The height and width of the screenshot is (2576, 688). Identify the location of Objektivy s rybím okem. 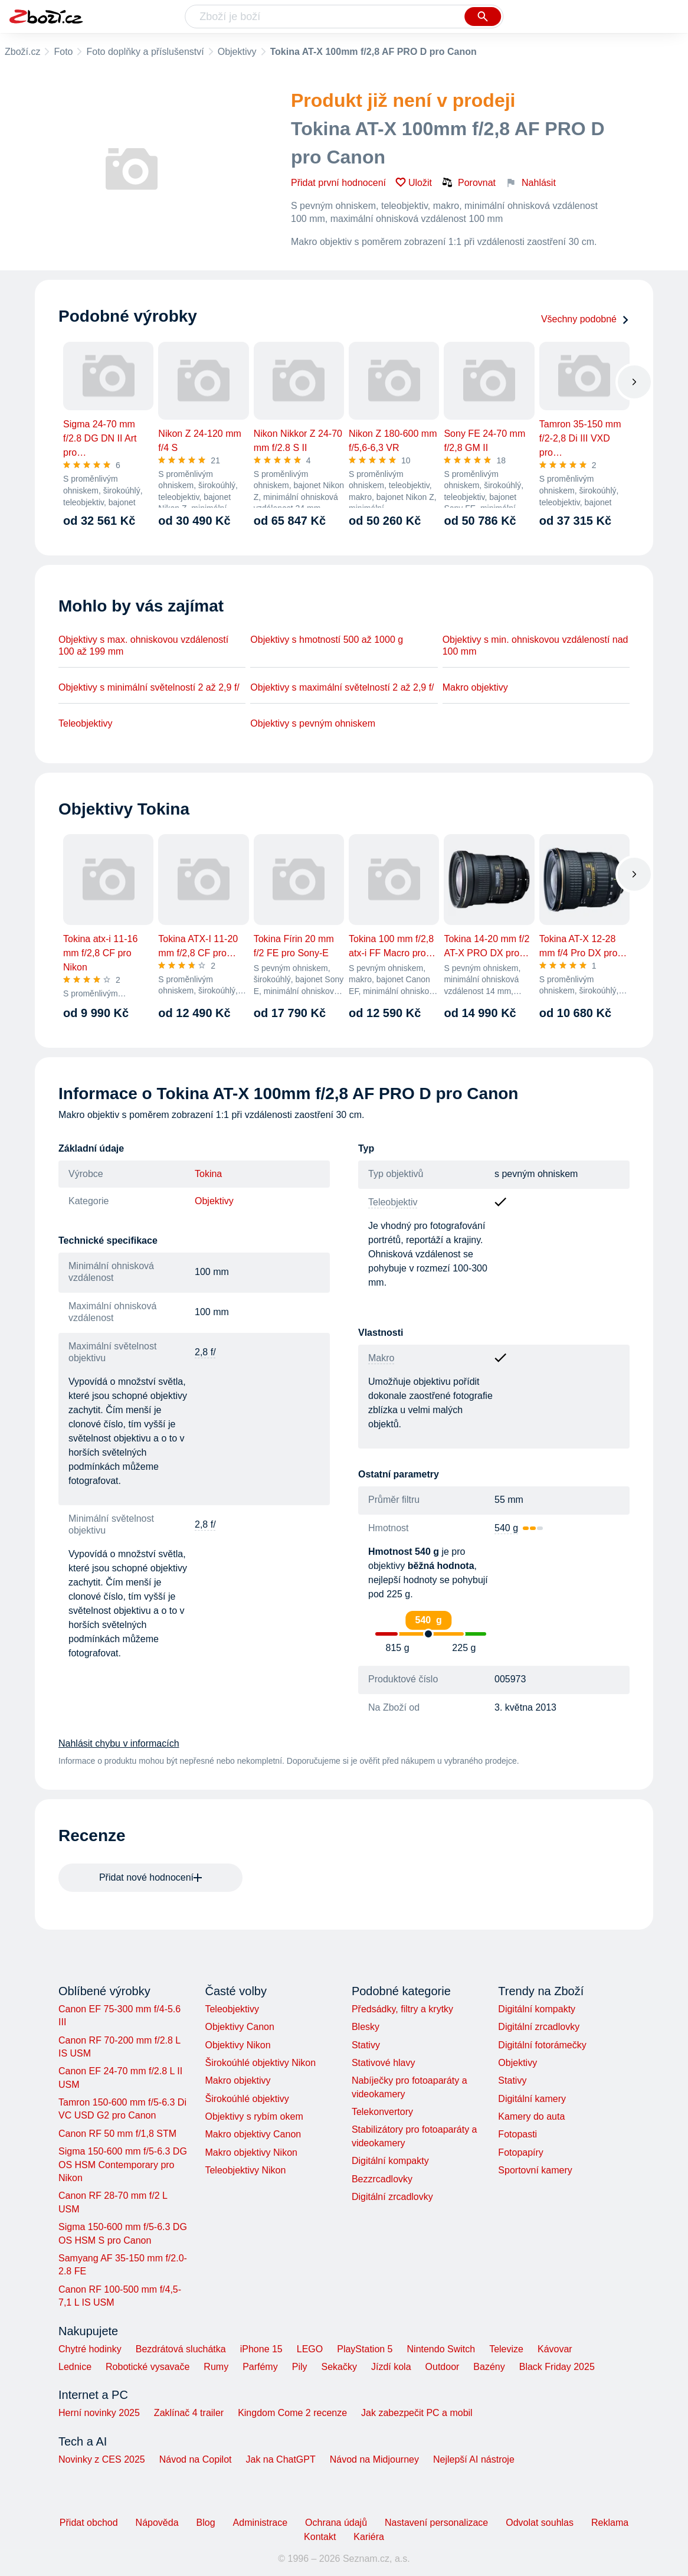
(254, 2116).